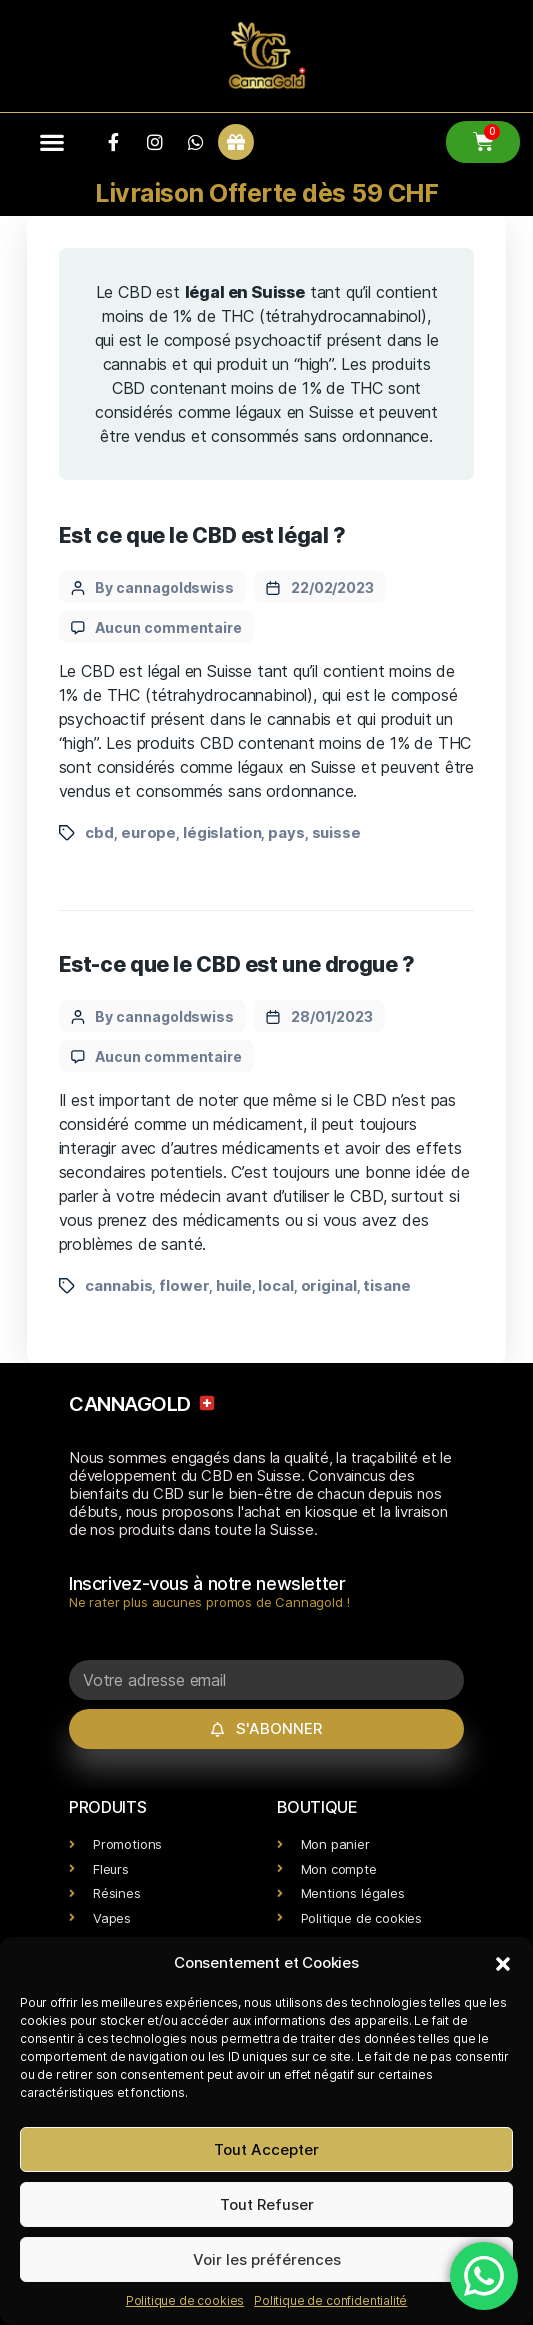 The width and height of the screenshot is (533, 2325). Describe the element at coordinates (168, 627) in the screenshot. I see `Aucun commentaire` at that location.